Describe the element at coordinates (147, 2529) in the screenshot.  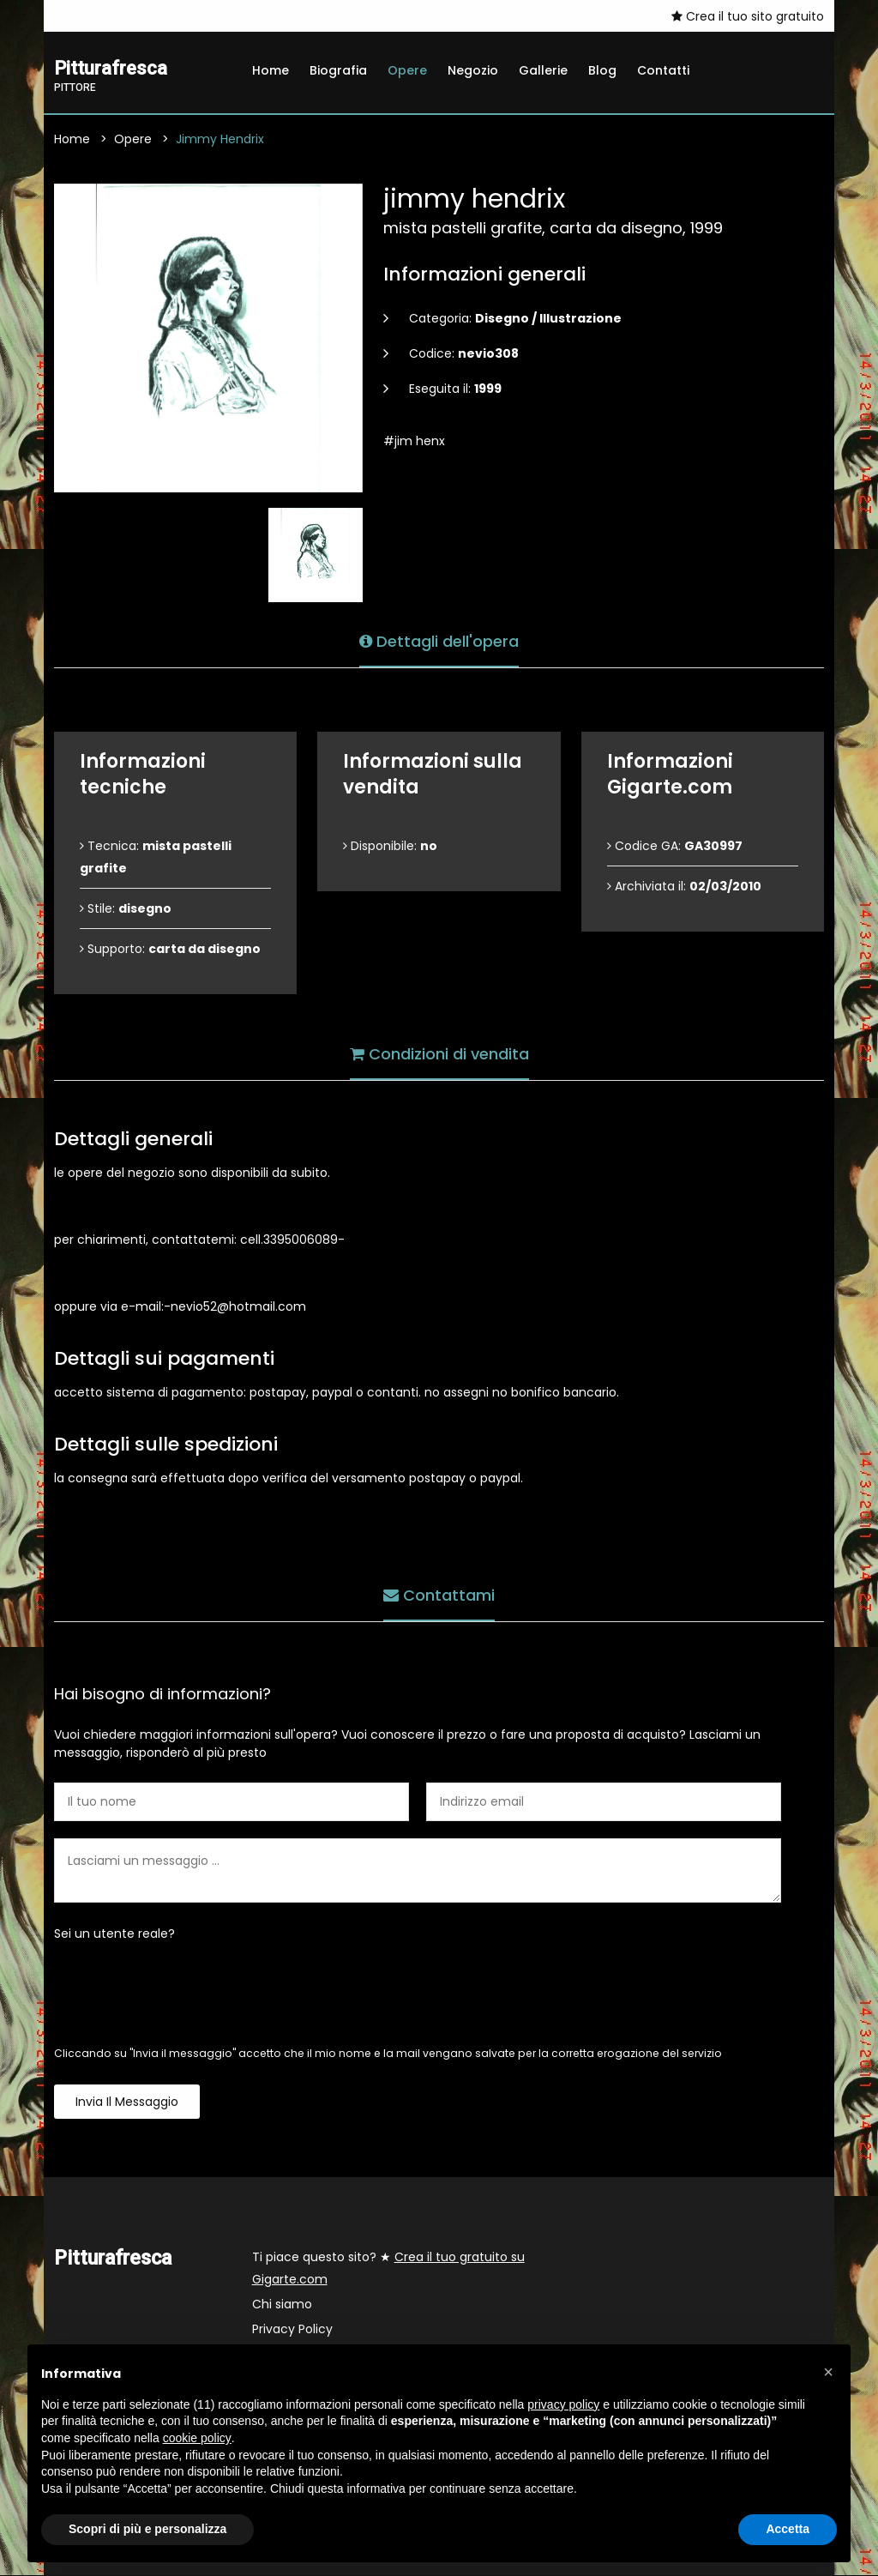
I see `Scopri di più e personalizza [button]` at that location.